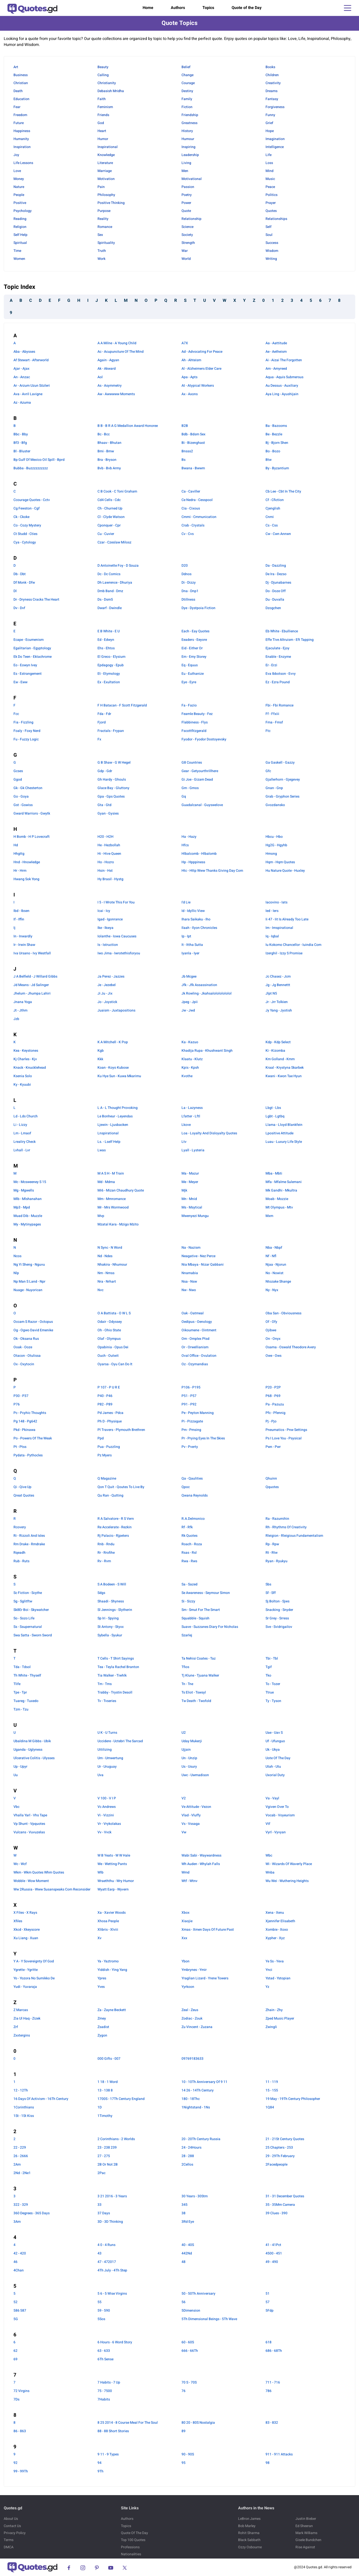  I want to click on Au Dessus - Auxiliary, so click(282, 385).